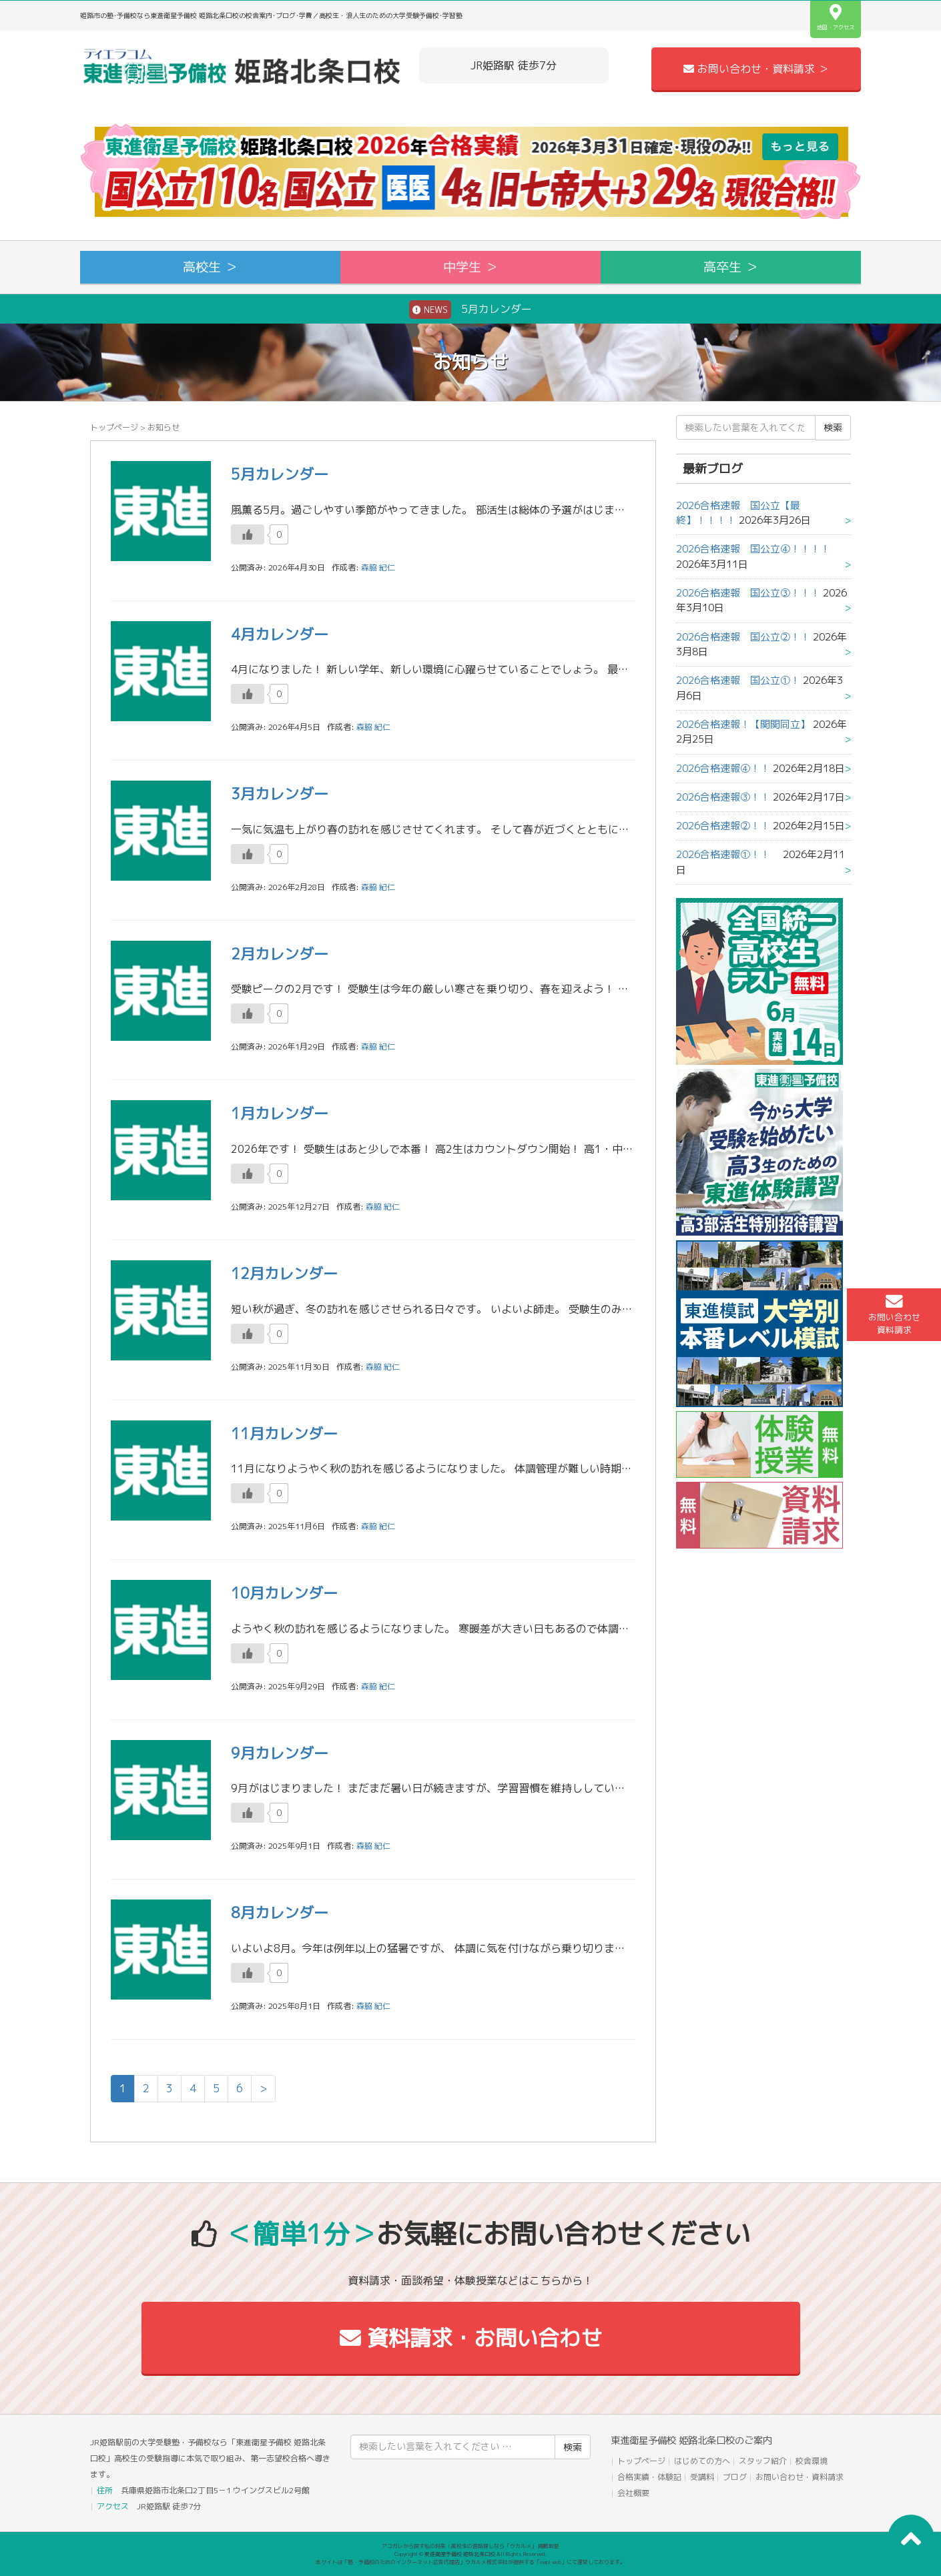 The width and height of the screenshot is (941, 2576). What do you see at coordinates (279, 793) in the screenshot?
I see `3月カレンダー` at bounding box center [279, 793].